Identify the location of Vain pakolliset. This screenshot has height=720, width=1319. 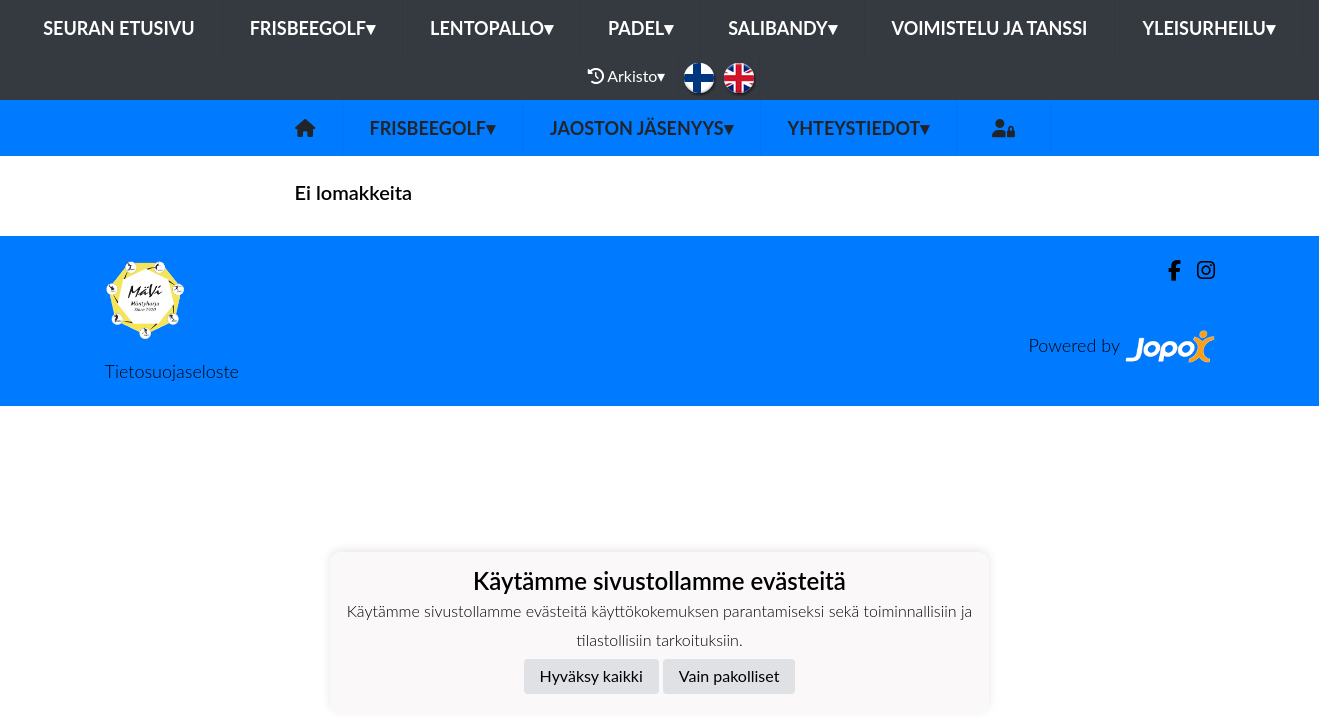
(729, 675).